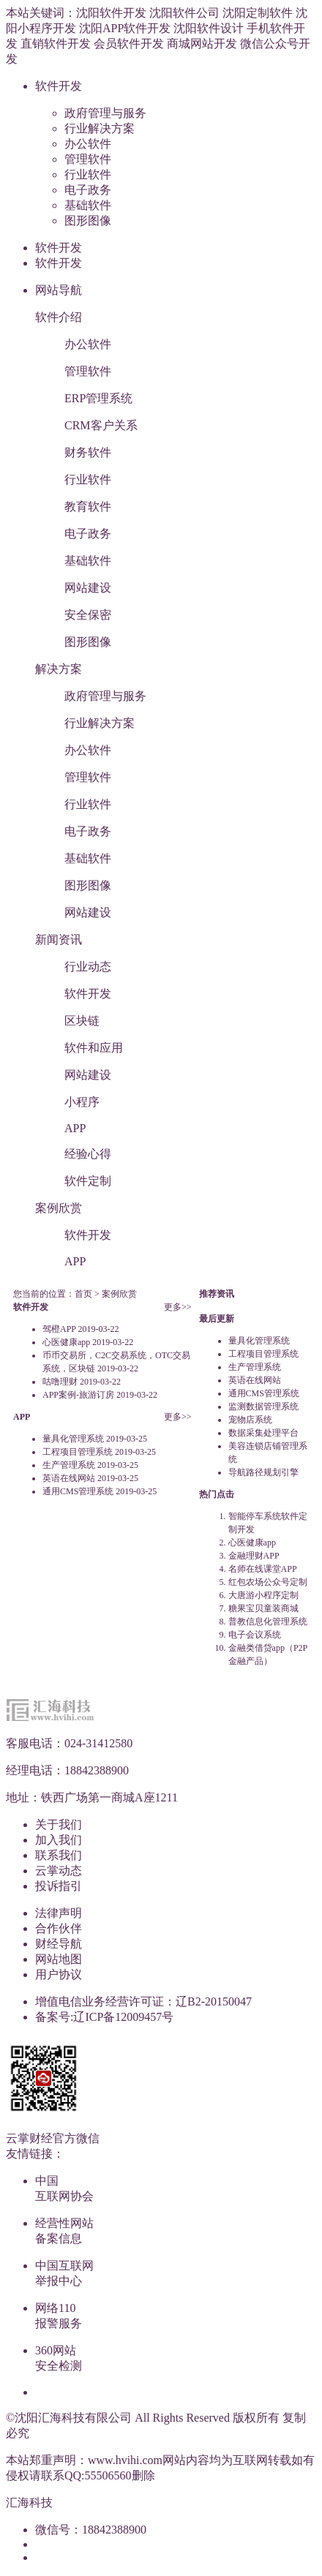 The height and width of the screenshot is (2576, 322). What do you see at coordinates (68, 1478) in the screenshot?
I see `英语在线网站` at bounding box center [68, 1478].